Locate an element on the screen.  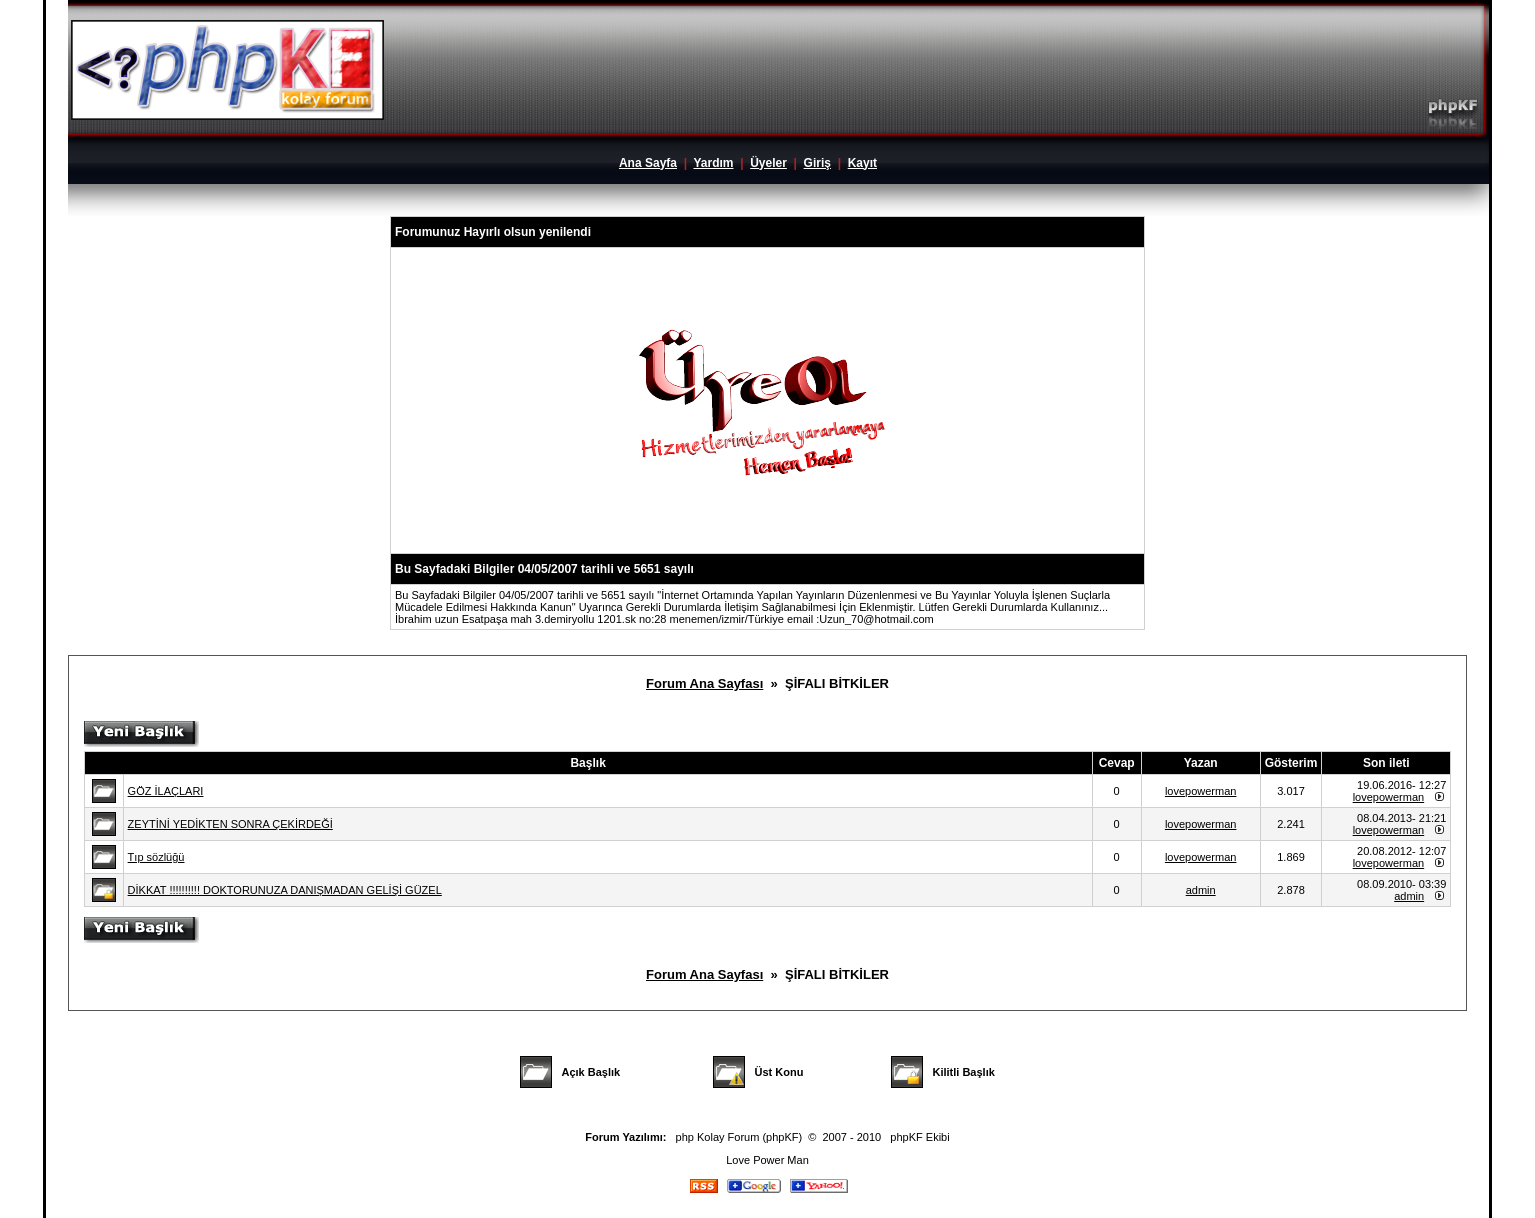
GÖZ İLAÇLARI is located at coordinates (166, 791).